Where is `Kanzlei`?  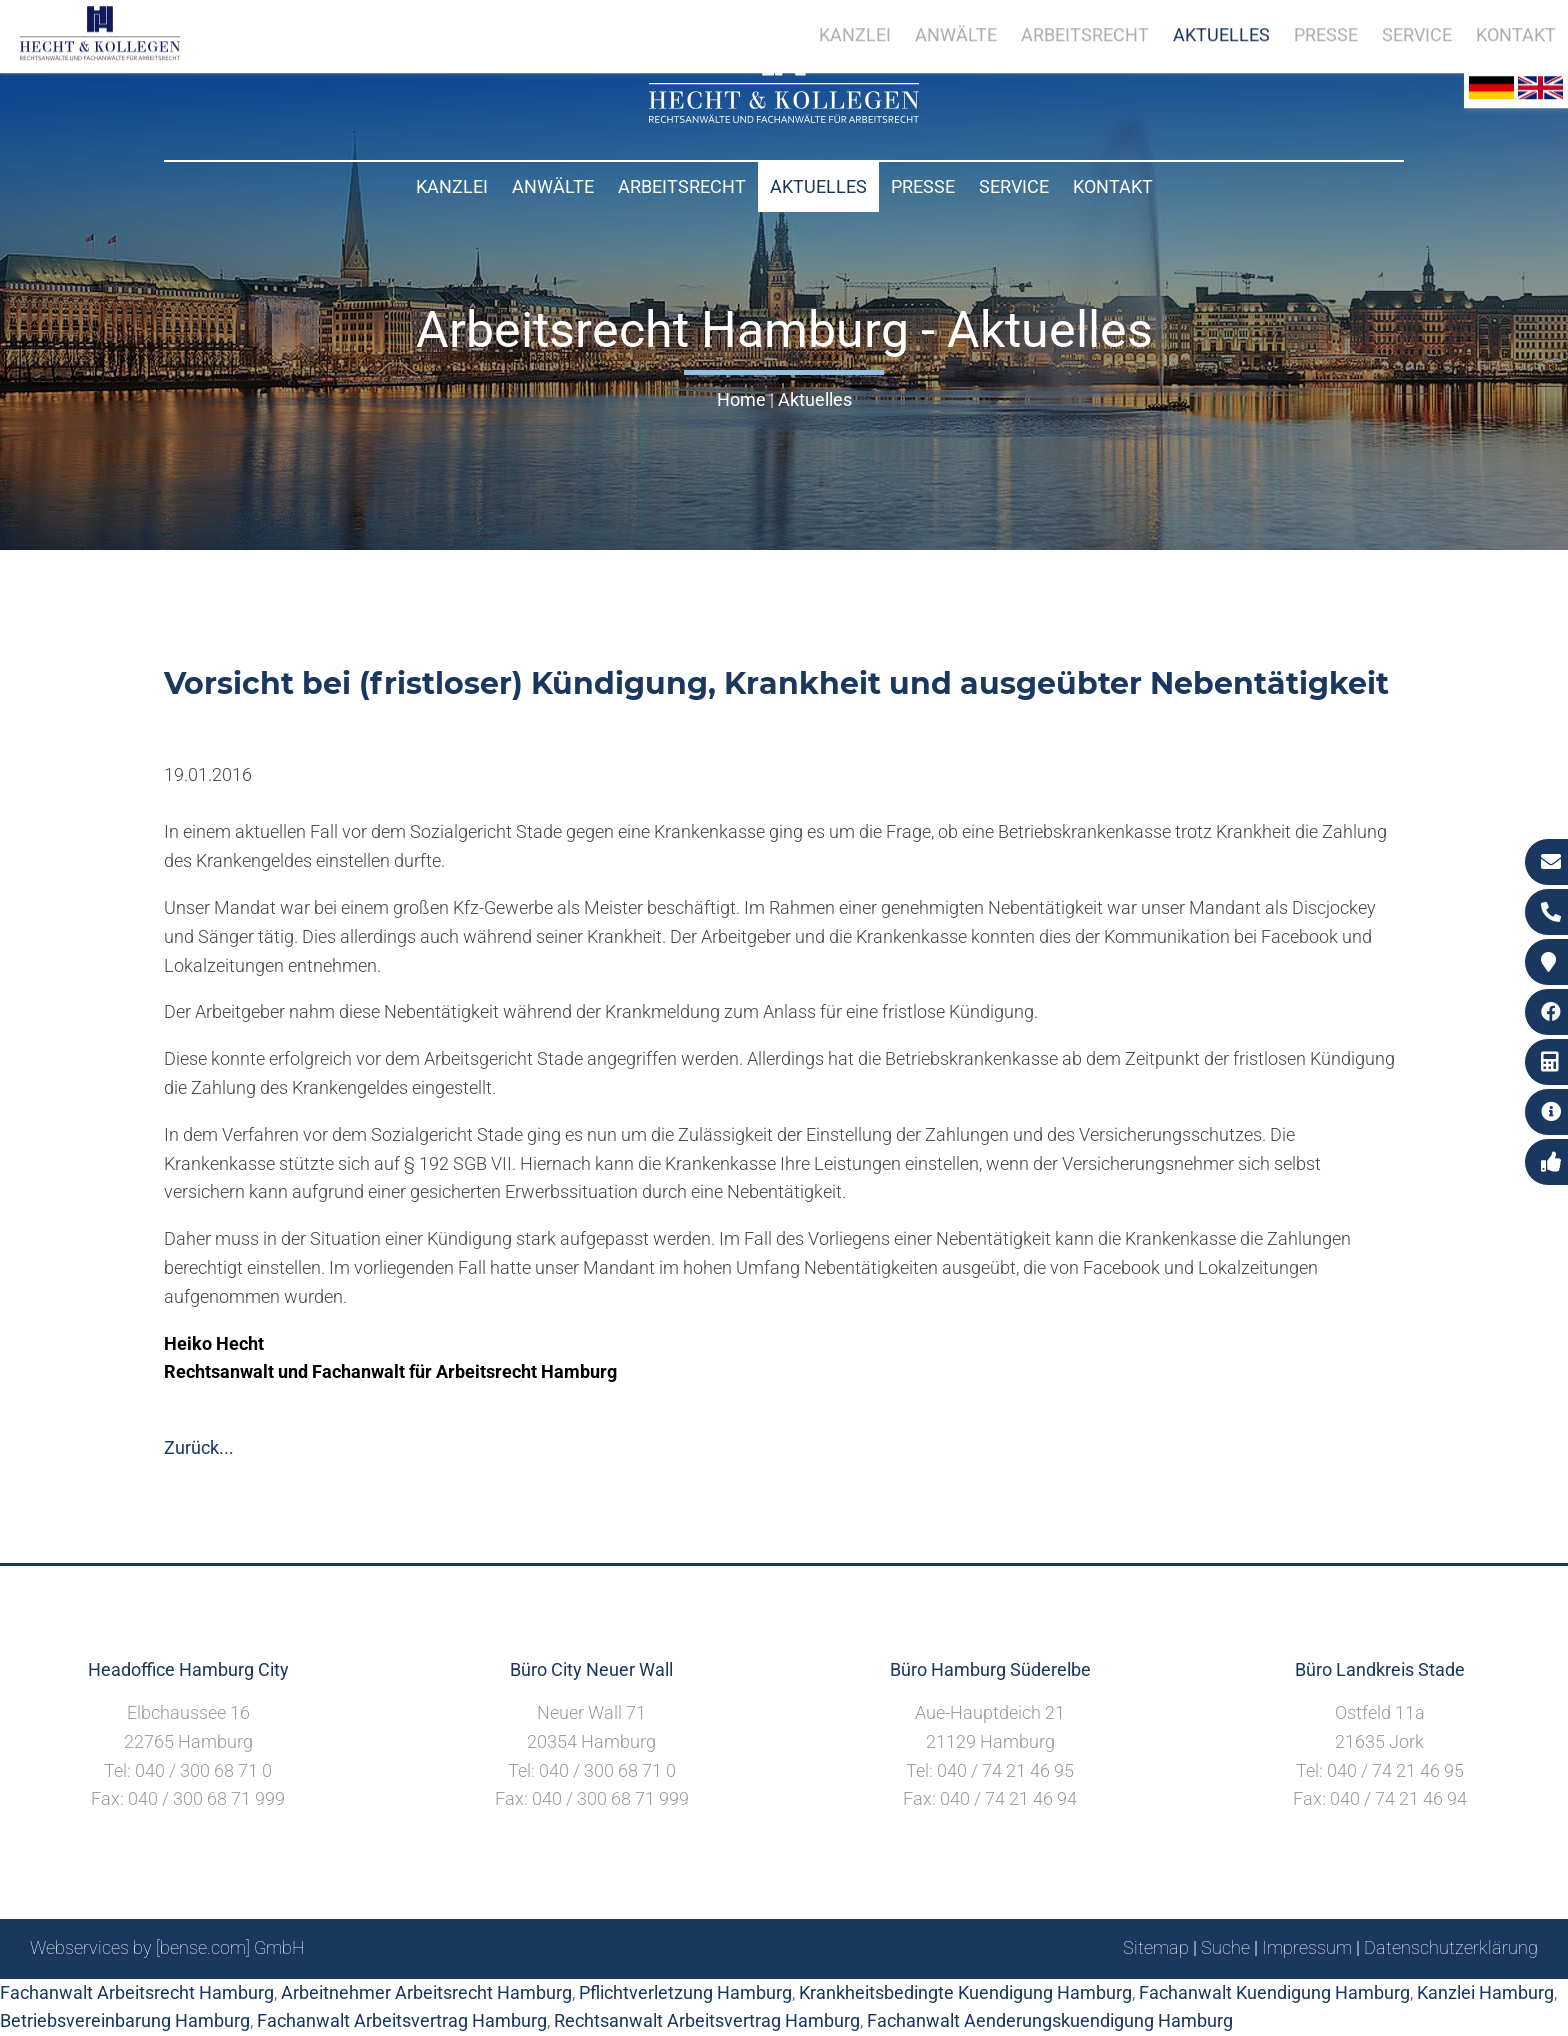 Kanzlei is located at coordinates (452, 186).